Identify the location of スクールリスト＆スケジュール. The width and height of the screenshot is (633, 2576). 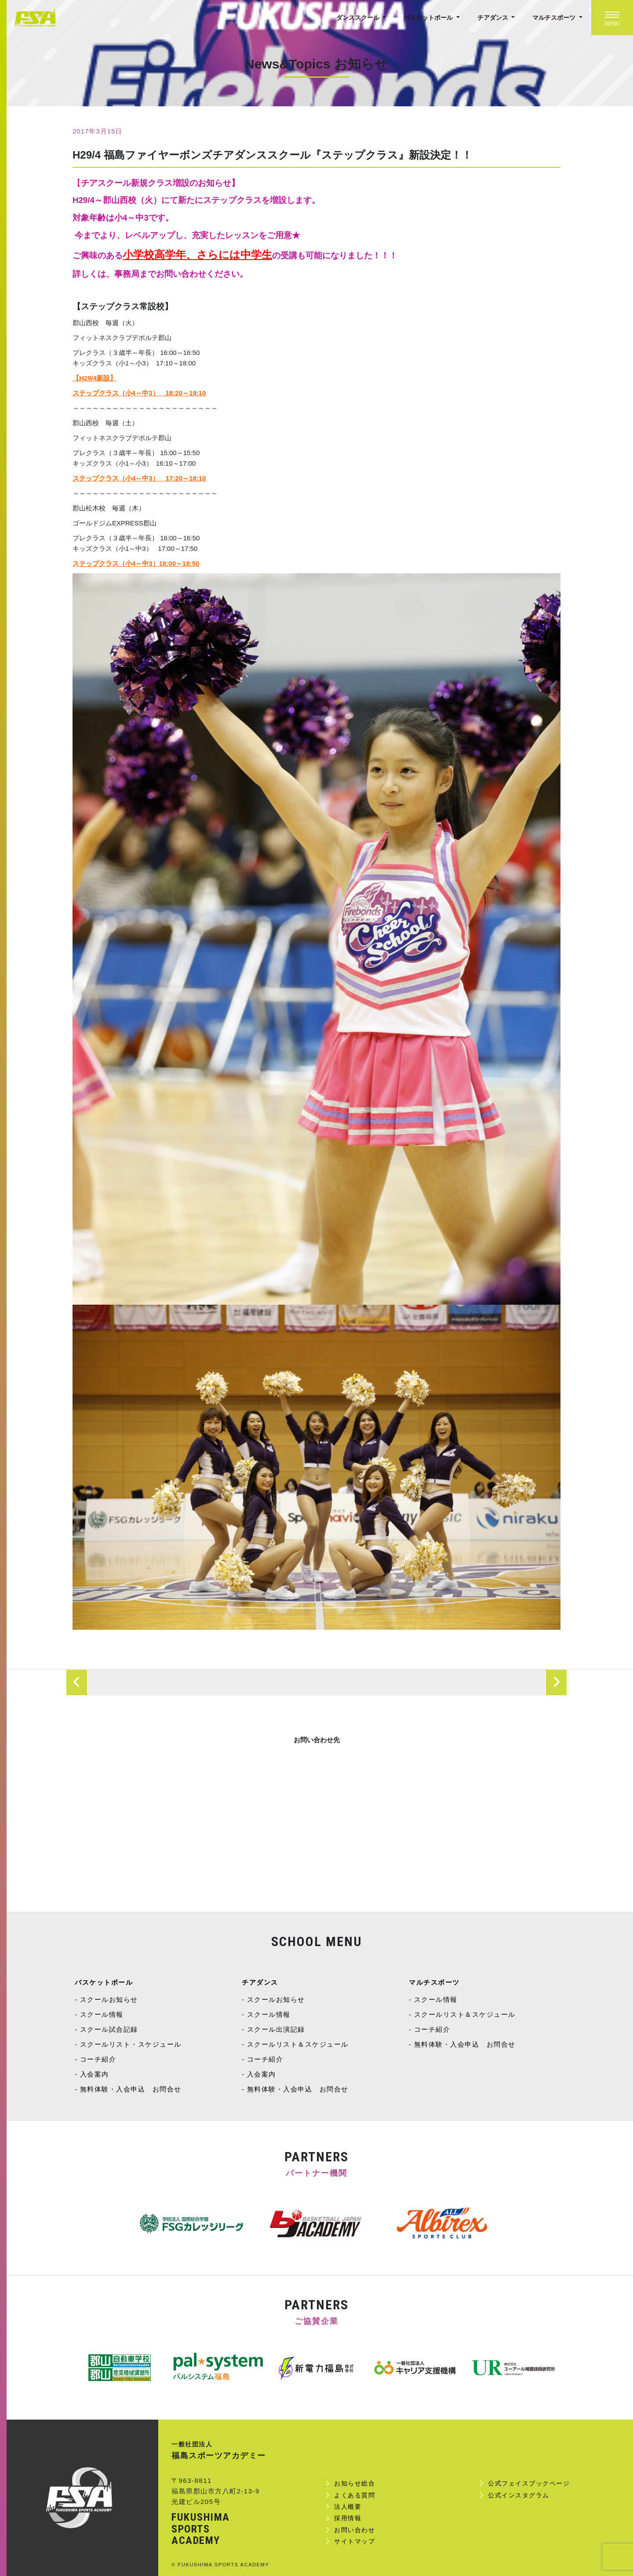
(298, 2044).